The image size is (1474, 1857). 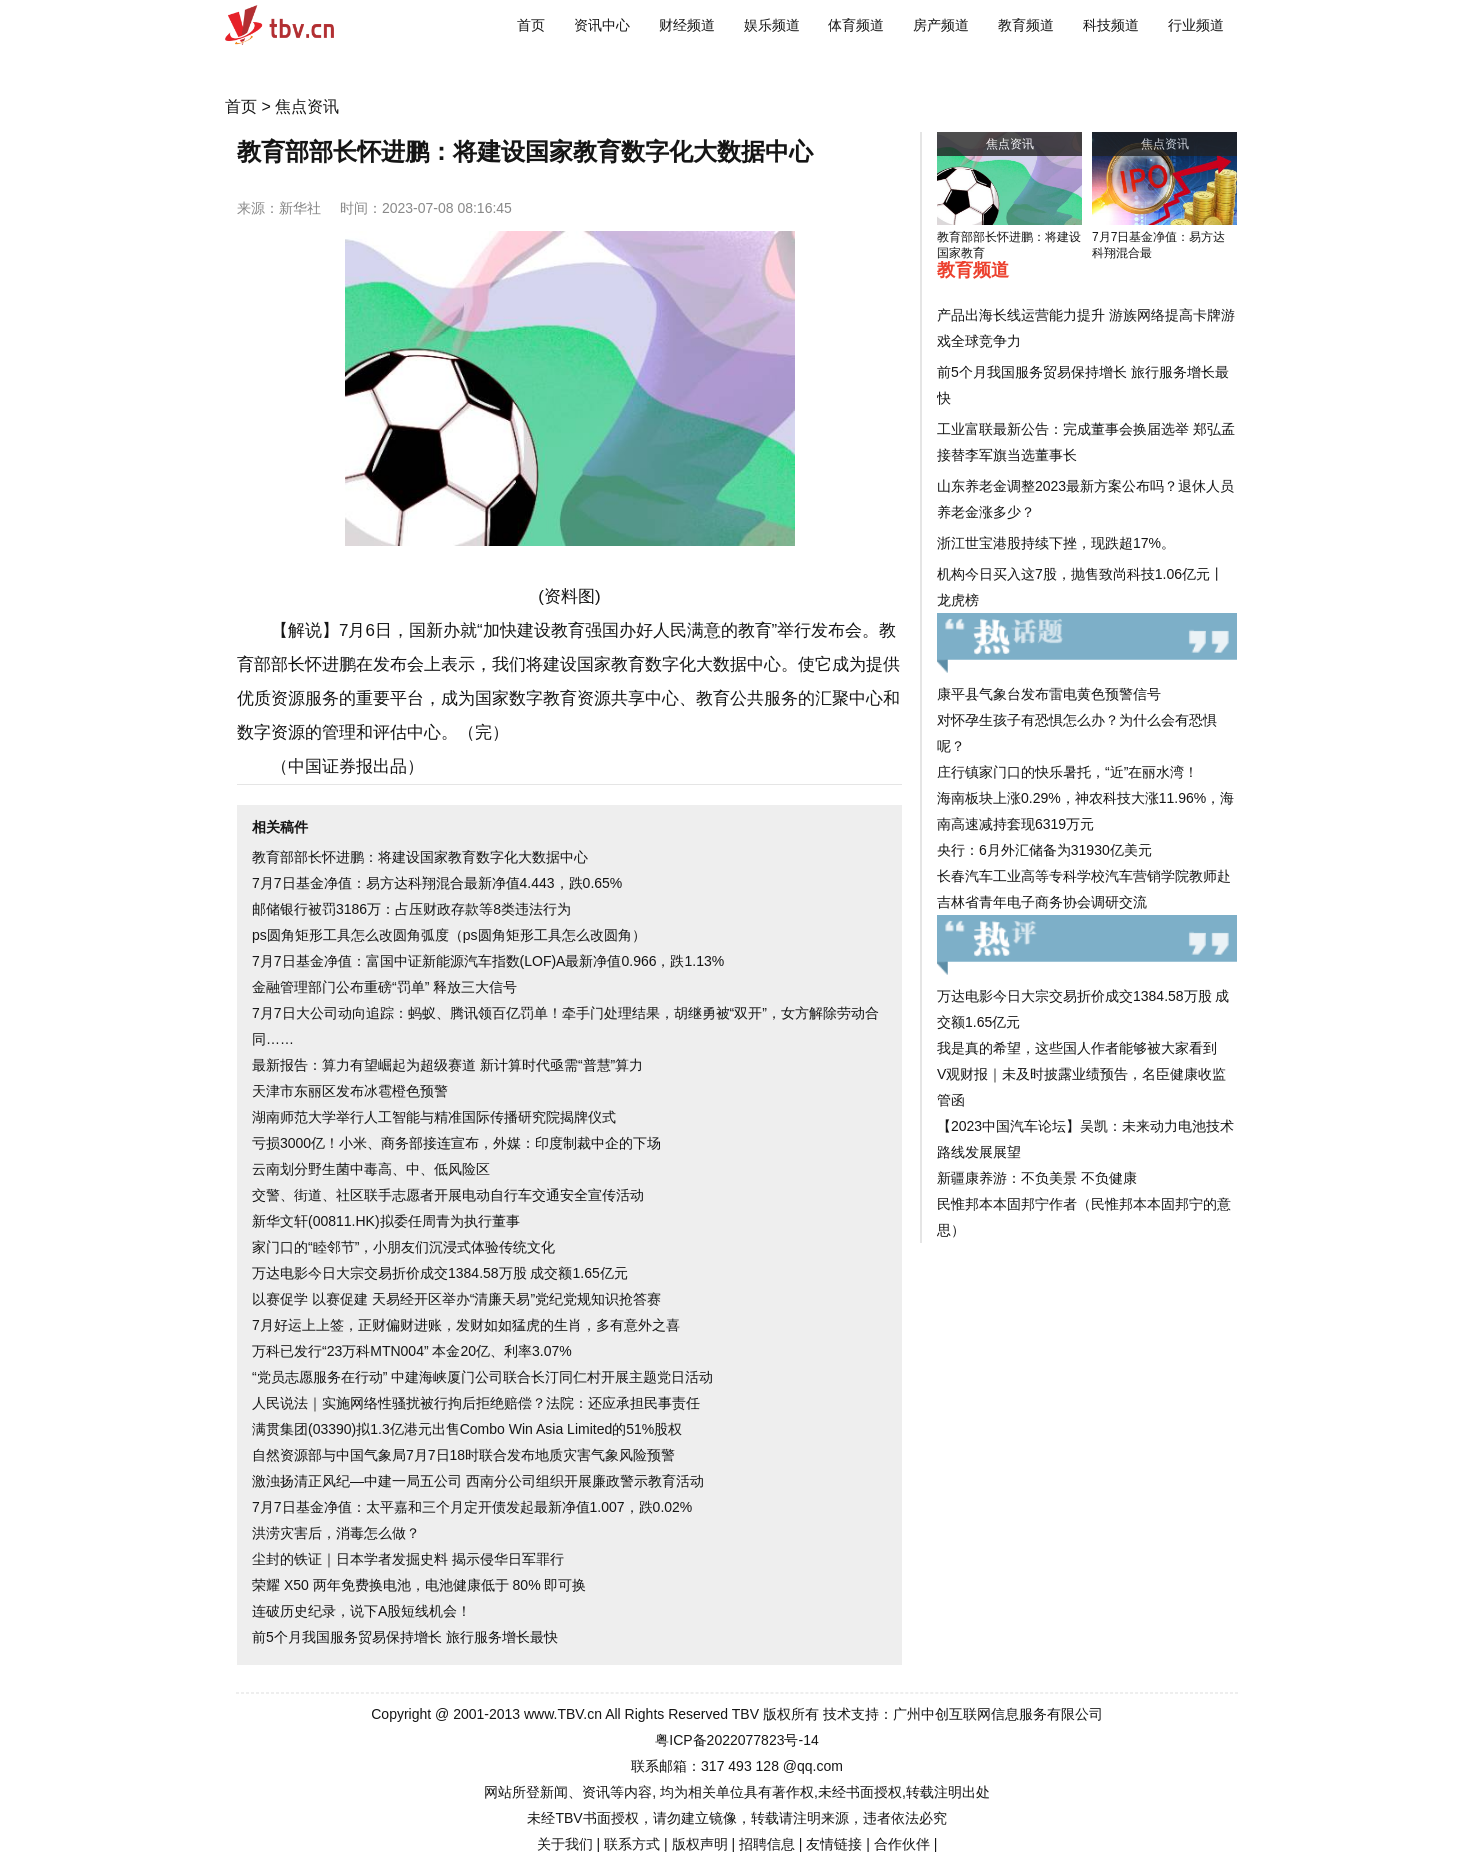 What do you see at coordinates (687, 25) in the screenshot?
I see `财经频道` at bounding box center [687, 25].